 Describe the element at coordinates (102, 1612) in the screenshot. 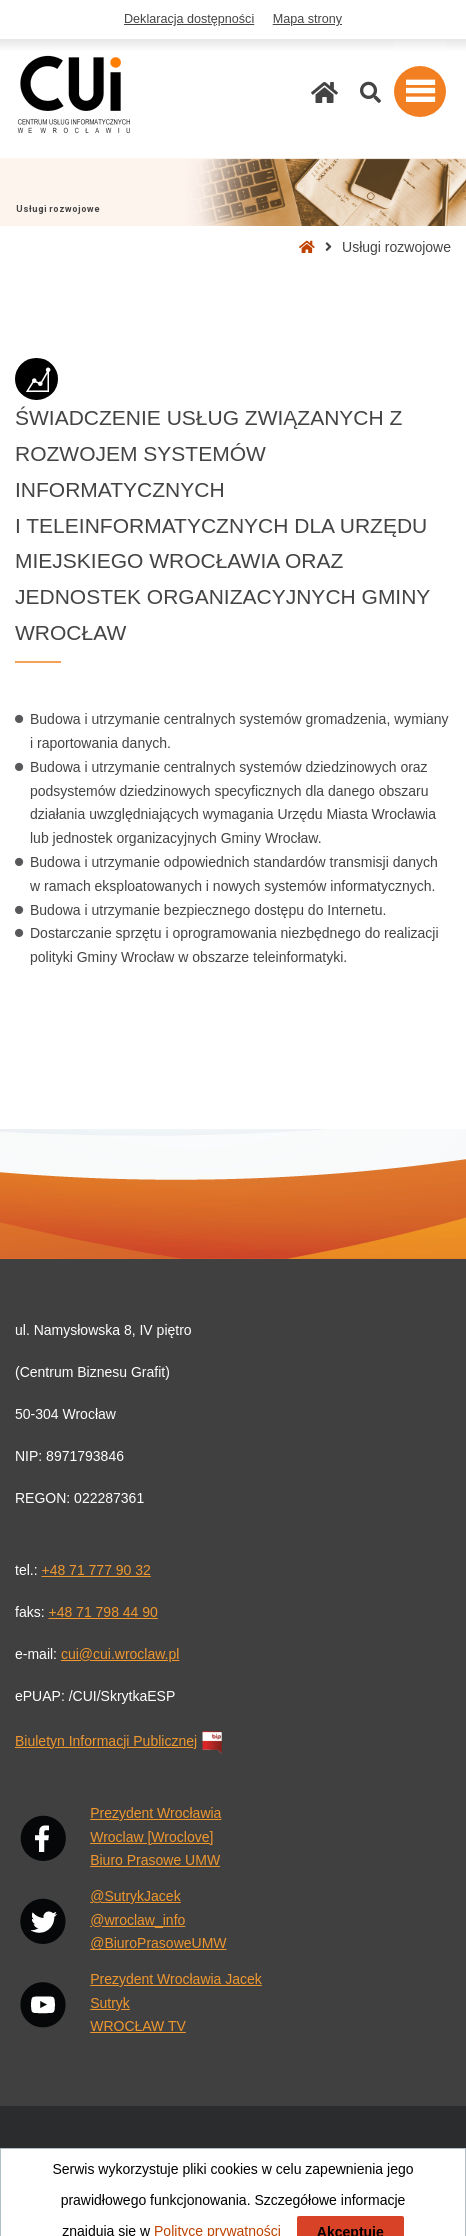

I see `+48 71 798 44 90` at that location.